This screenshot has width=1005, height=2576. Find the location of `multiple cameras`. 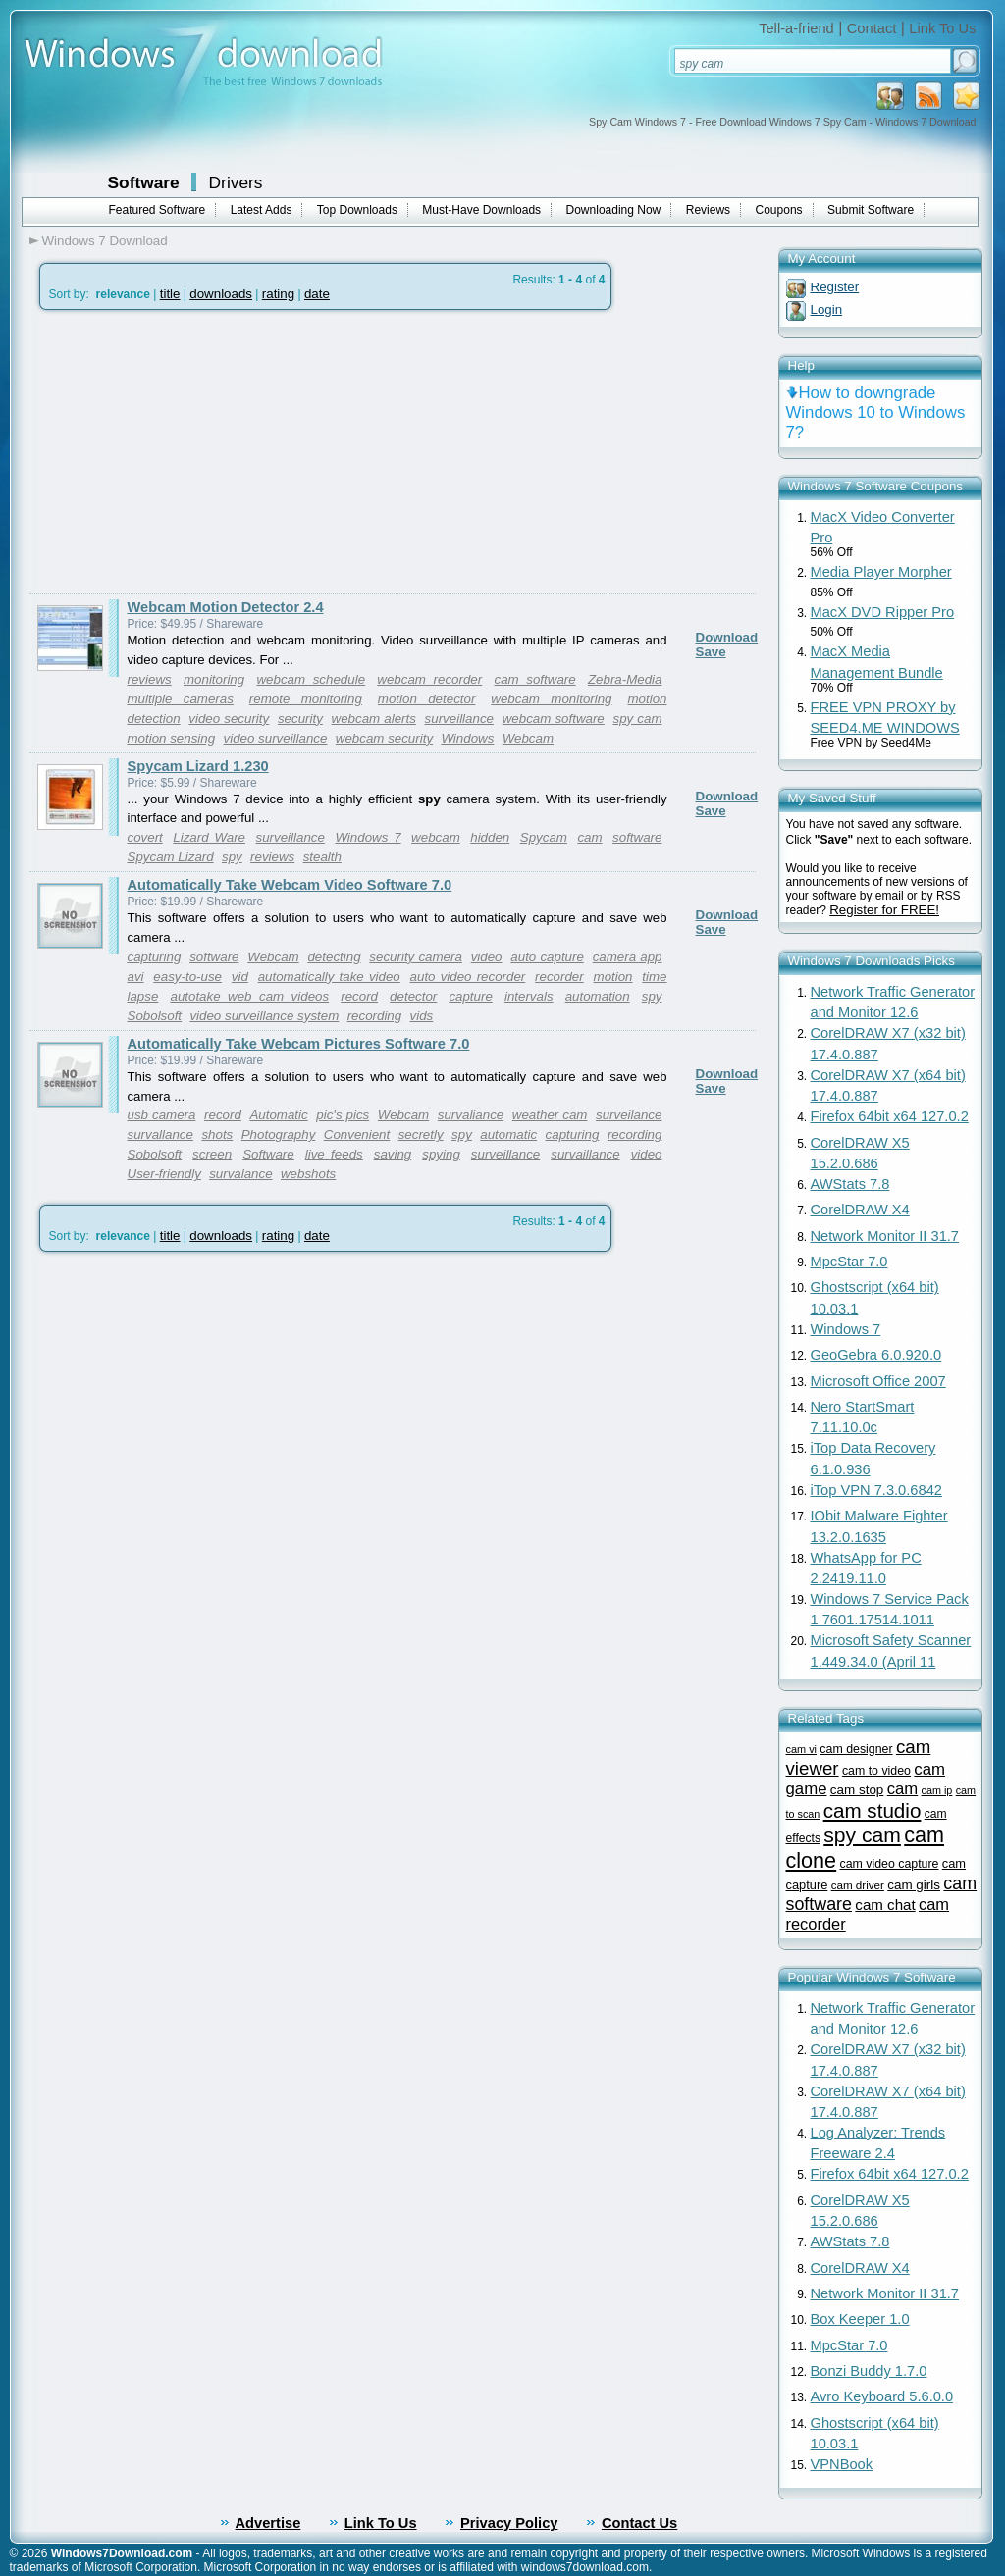

multiple cameras is located at coordinates (181, 699).